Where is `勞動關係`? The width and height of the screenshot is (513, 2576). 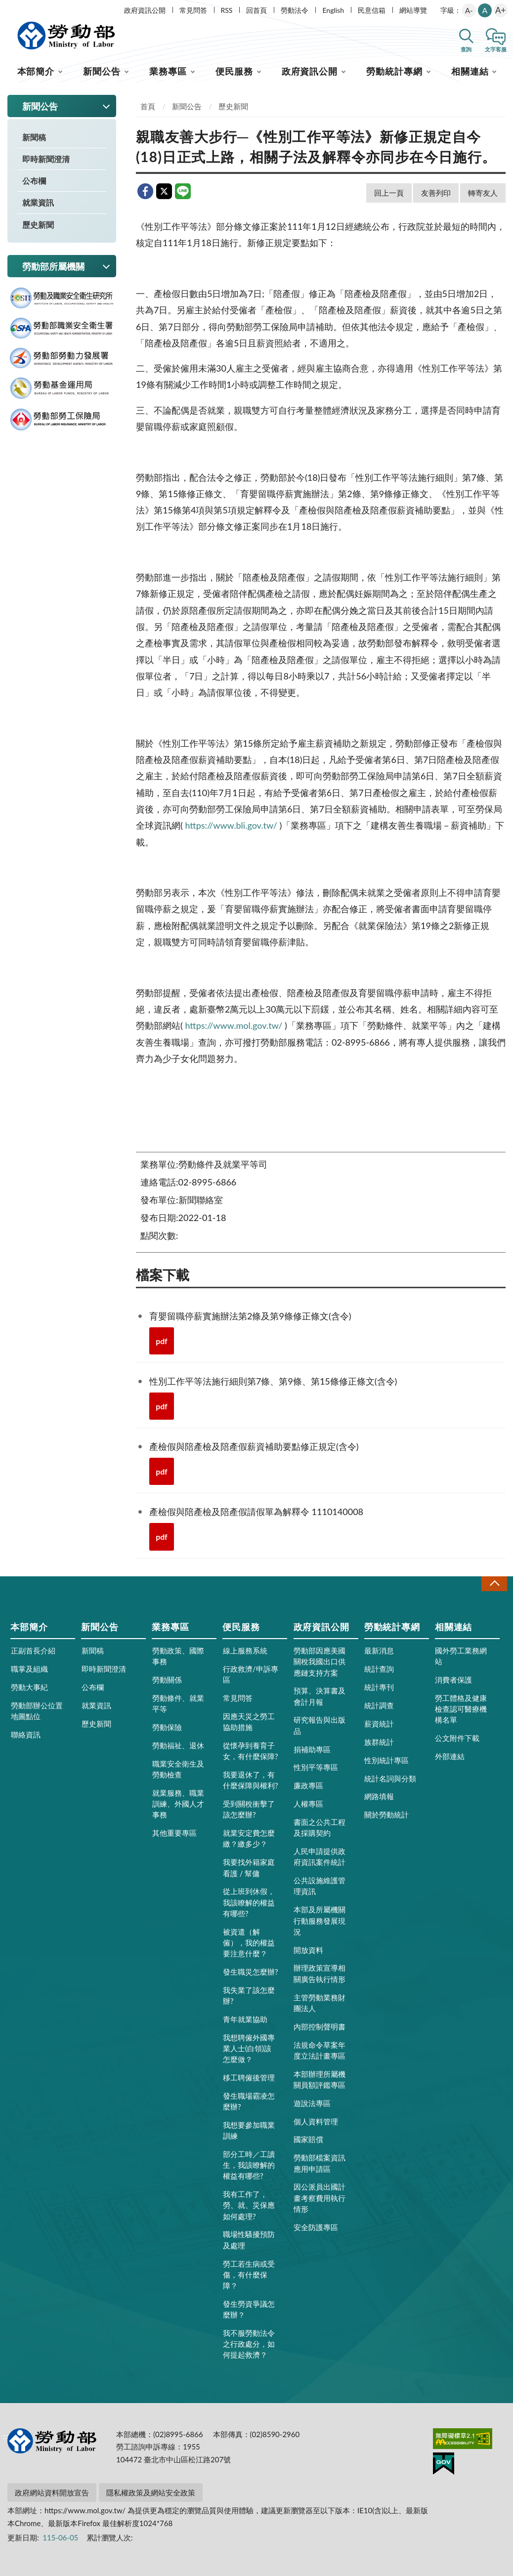 勞動關係 is located at coordinates (167, 1679).